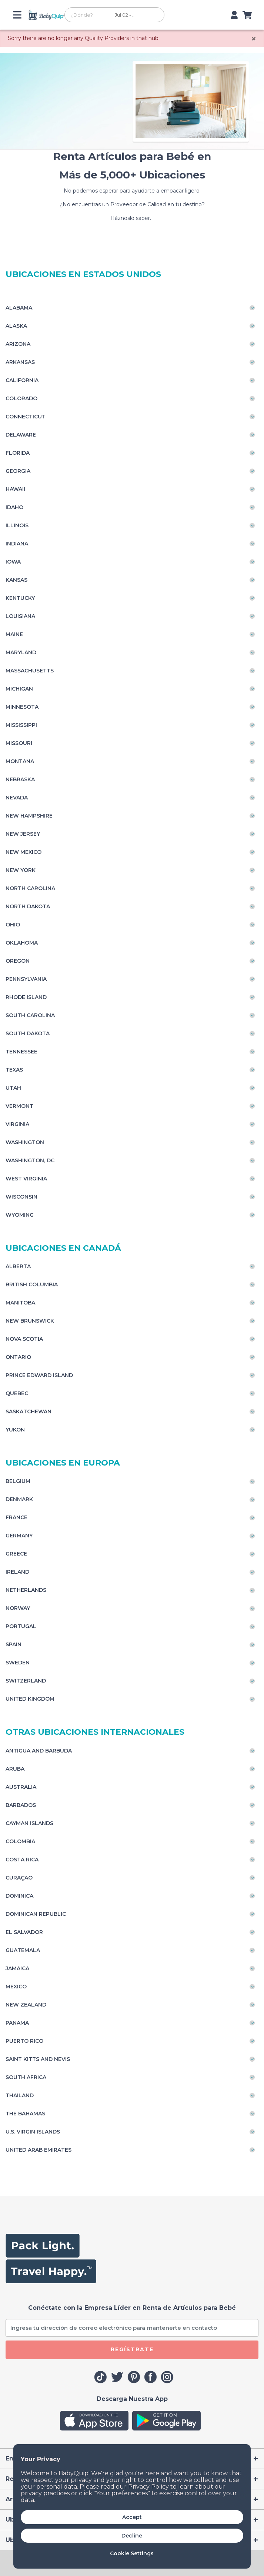 The height and width of the screenshot is (2576, 264). I want to click on Maryland [Toggle navigation], so click(21, 652).